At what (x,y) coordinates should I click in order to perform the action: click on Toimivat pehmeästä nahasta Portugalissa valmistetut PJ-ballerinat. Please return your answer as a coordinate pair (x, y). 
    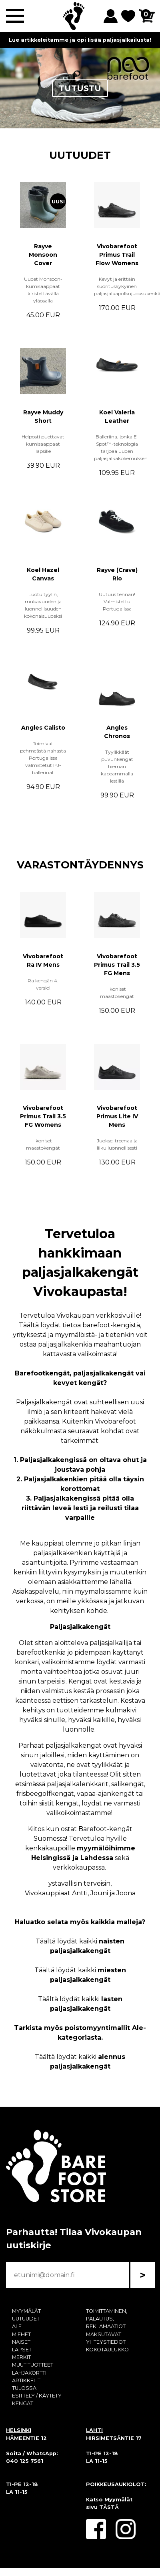
    Looking at the image, I should click on (43, 757).